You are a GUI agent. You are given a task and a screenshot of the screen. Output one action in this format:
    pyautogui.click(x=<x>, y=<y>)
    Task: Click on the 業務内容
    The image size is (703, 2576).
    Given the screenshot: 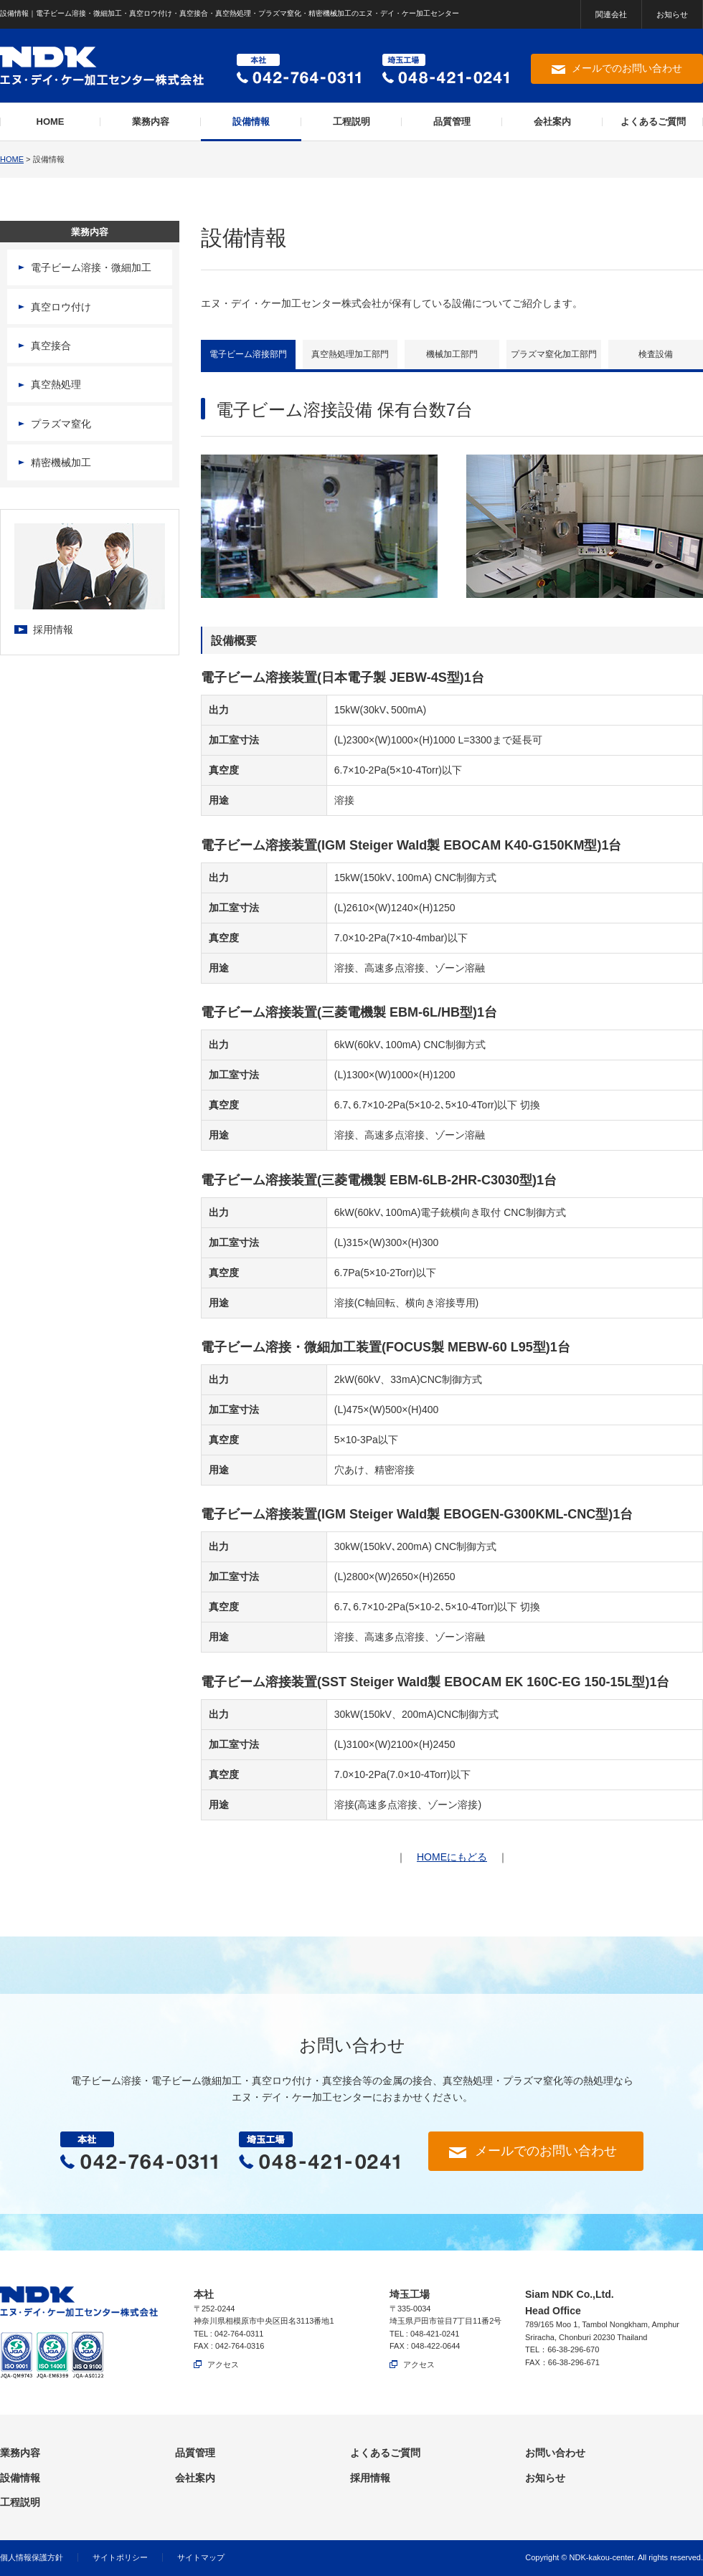 What is the action you would take?
    pyautogui.click(x=150, y=121)
    